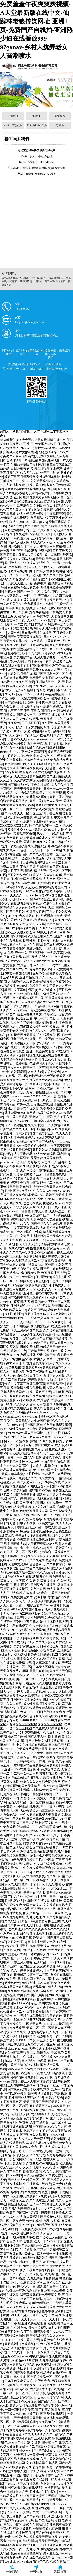 This screenshot has height=2576, width=73. Describe the element at coordinates (46, 1355) in the screenshot. I see `亚洲视频另类` at that location.